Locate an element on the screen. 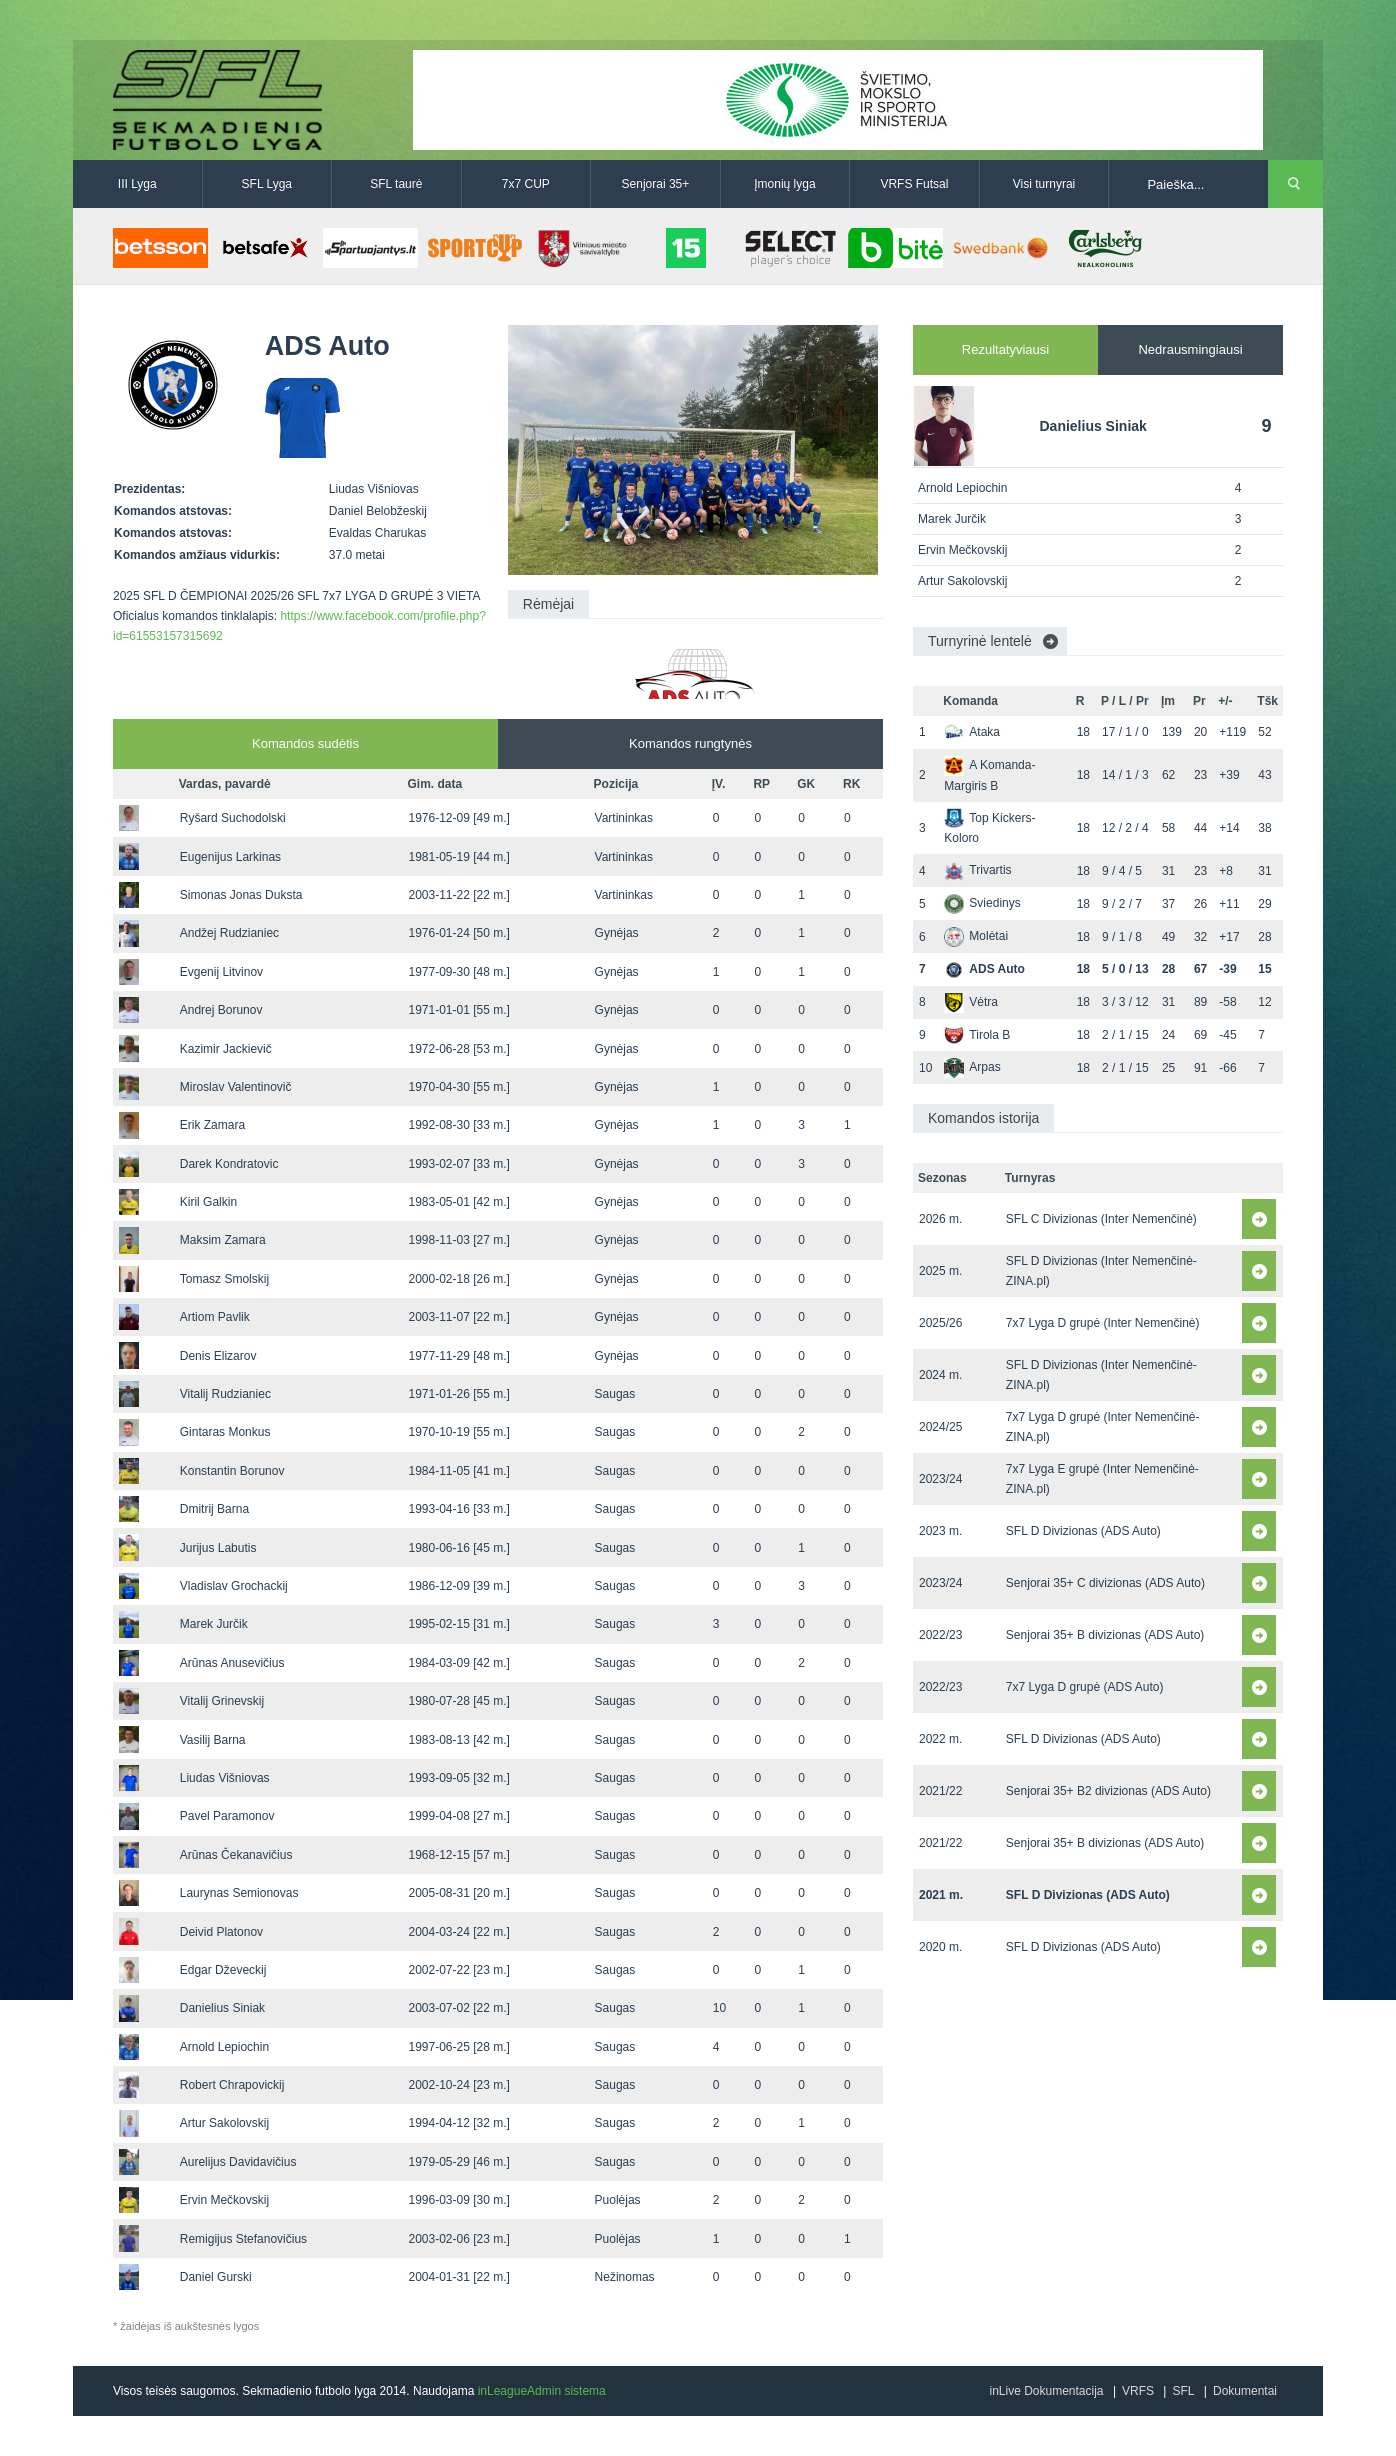 The width and height of the screenshot is (1396, 2456). Deivid Platonov is located at coordinates (221, 1932).